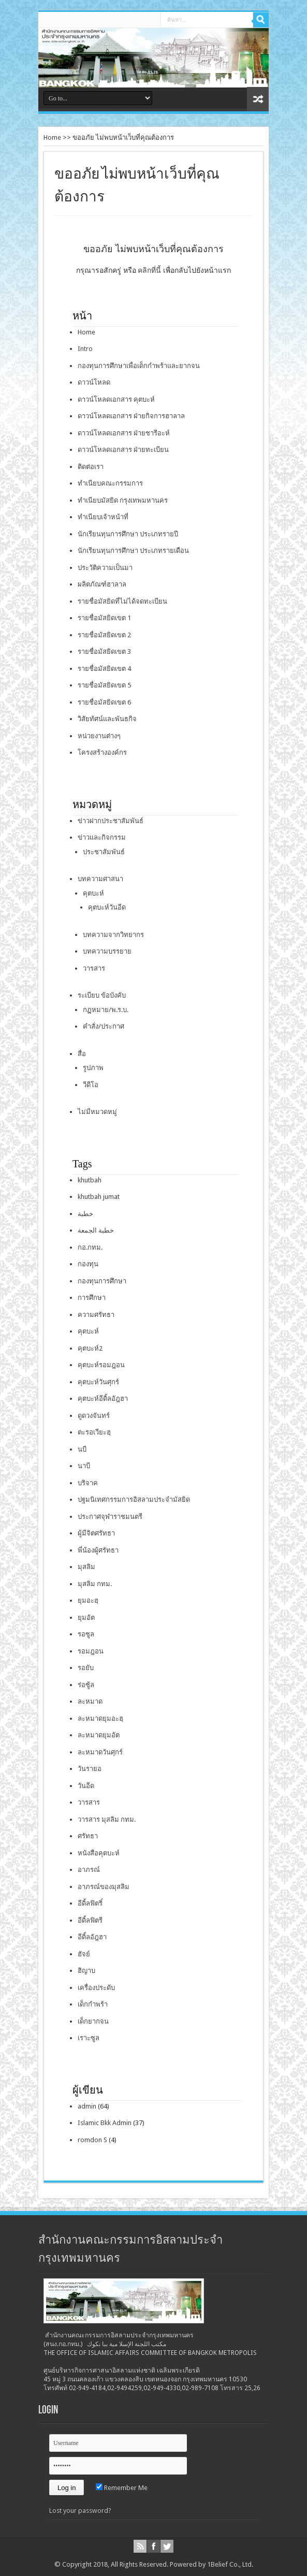 Image resolution: width=307 pixels, height=2576 pixels. What do you see at coordinates (98, 1550) in the screenshot?
I see `พี่น้องผู้ศรัทธา` at bounding box center [98, 1550].